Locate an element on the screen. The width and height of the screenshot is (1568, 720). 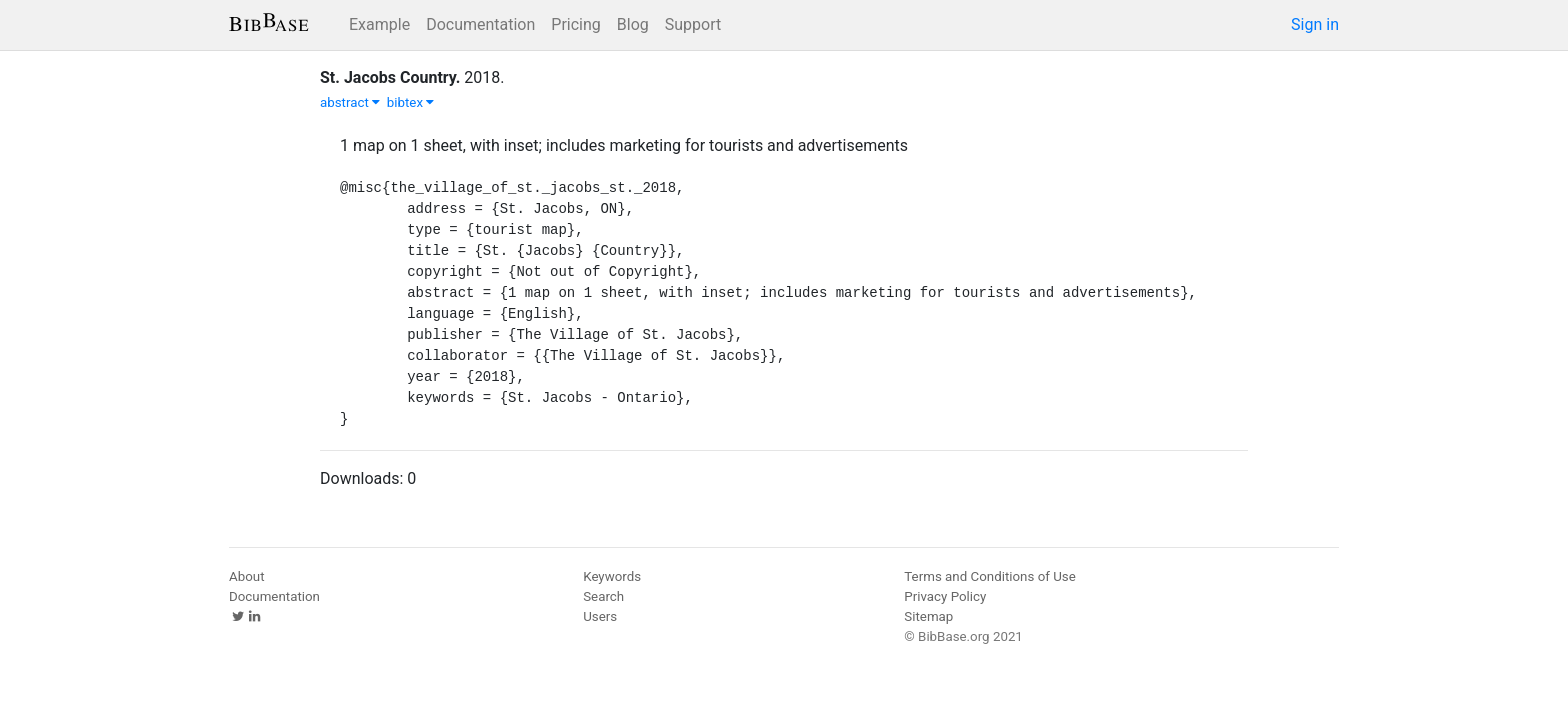
abstract is located at coordinates (350, 102).